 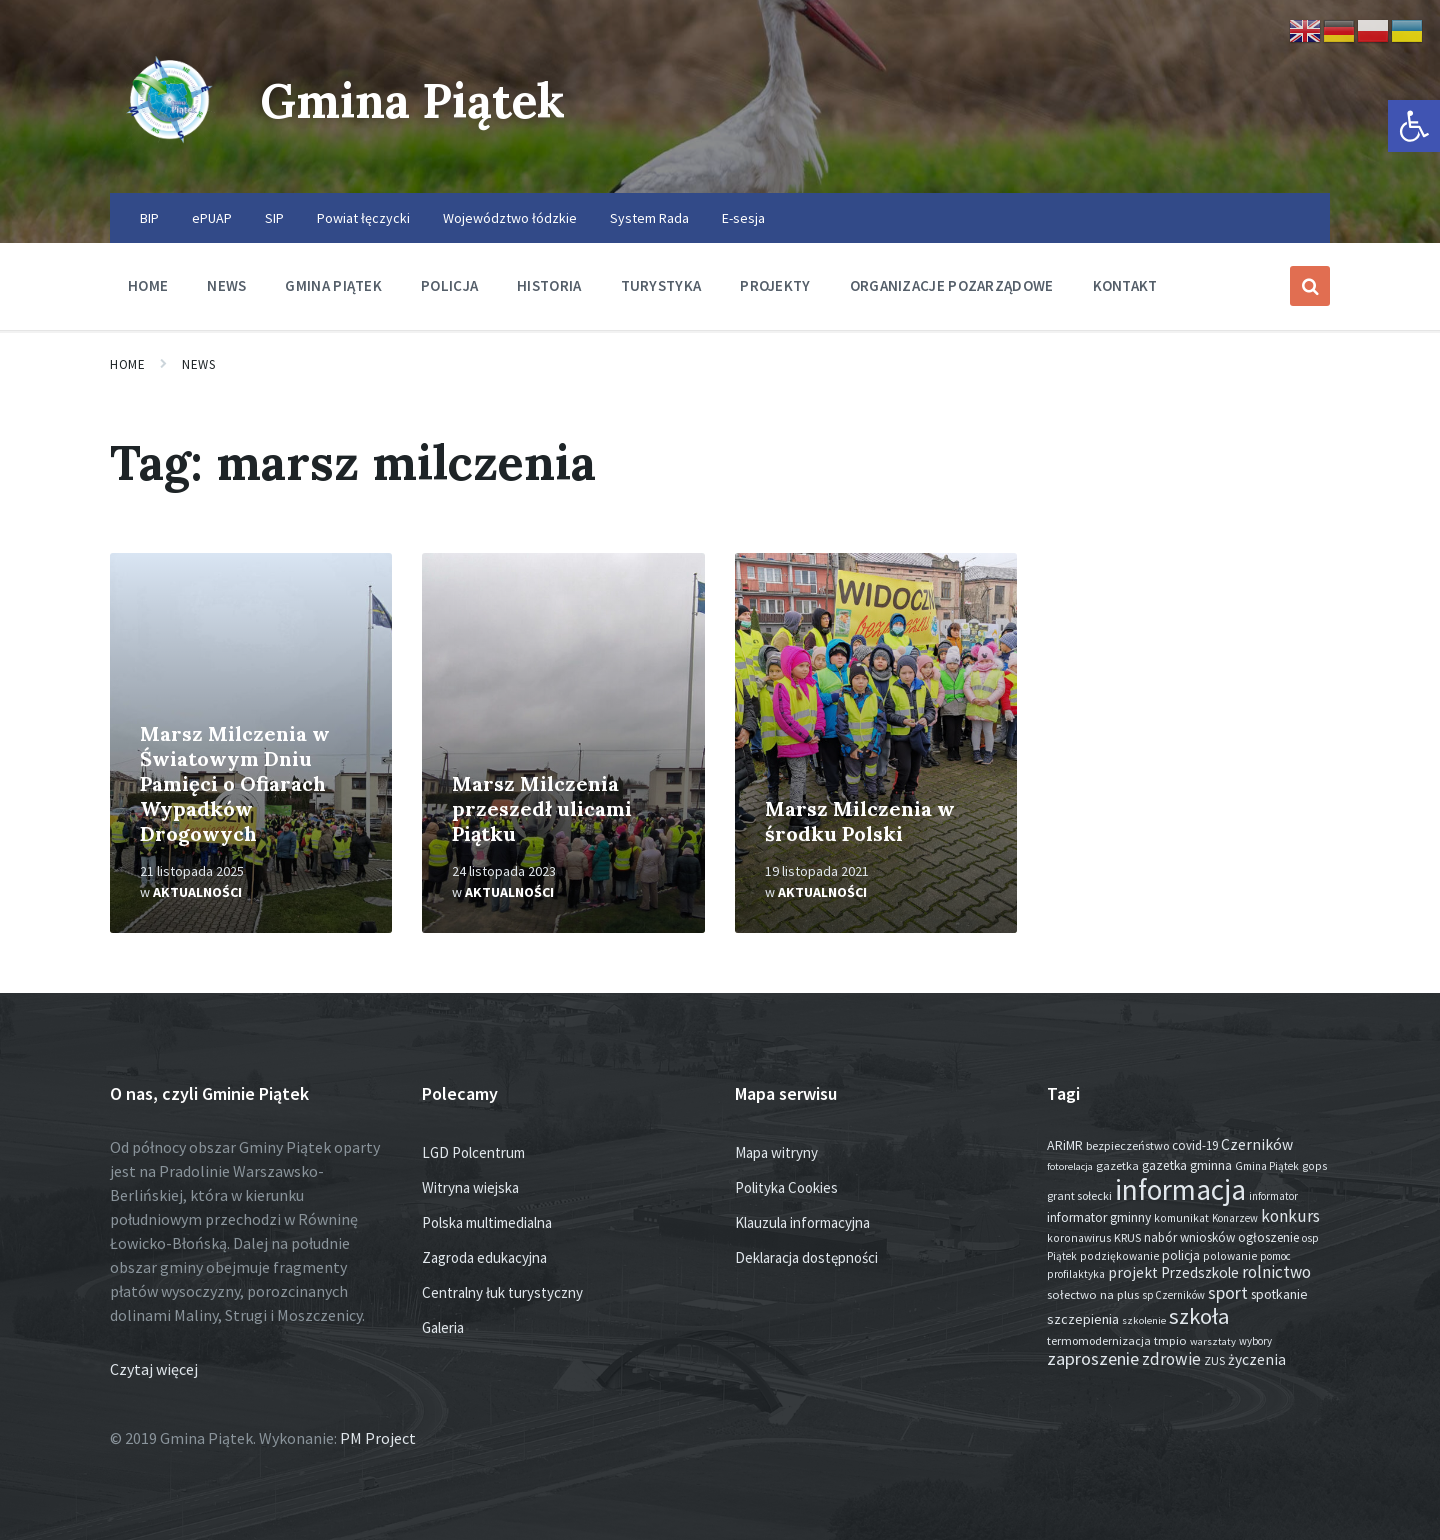 I want to click on Projekty [menuitem], so click(x=775, y=285).